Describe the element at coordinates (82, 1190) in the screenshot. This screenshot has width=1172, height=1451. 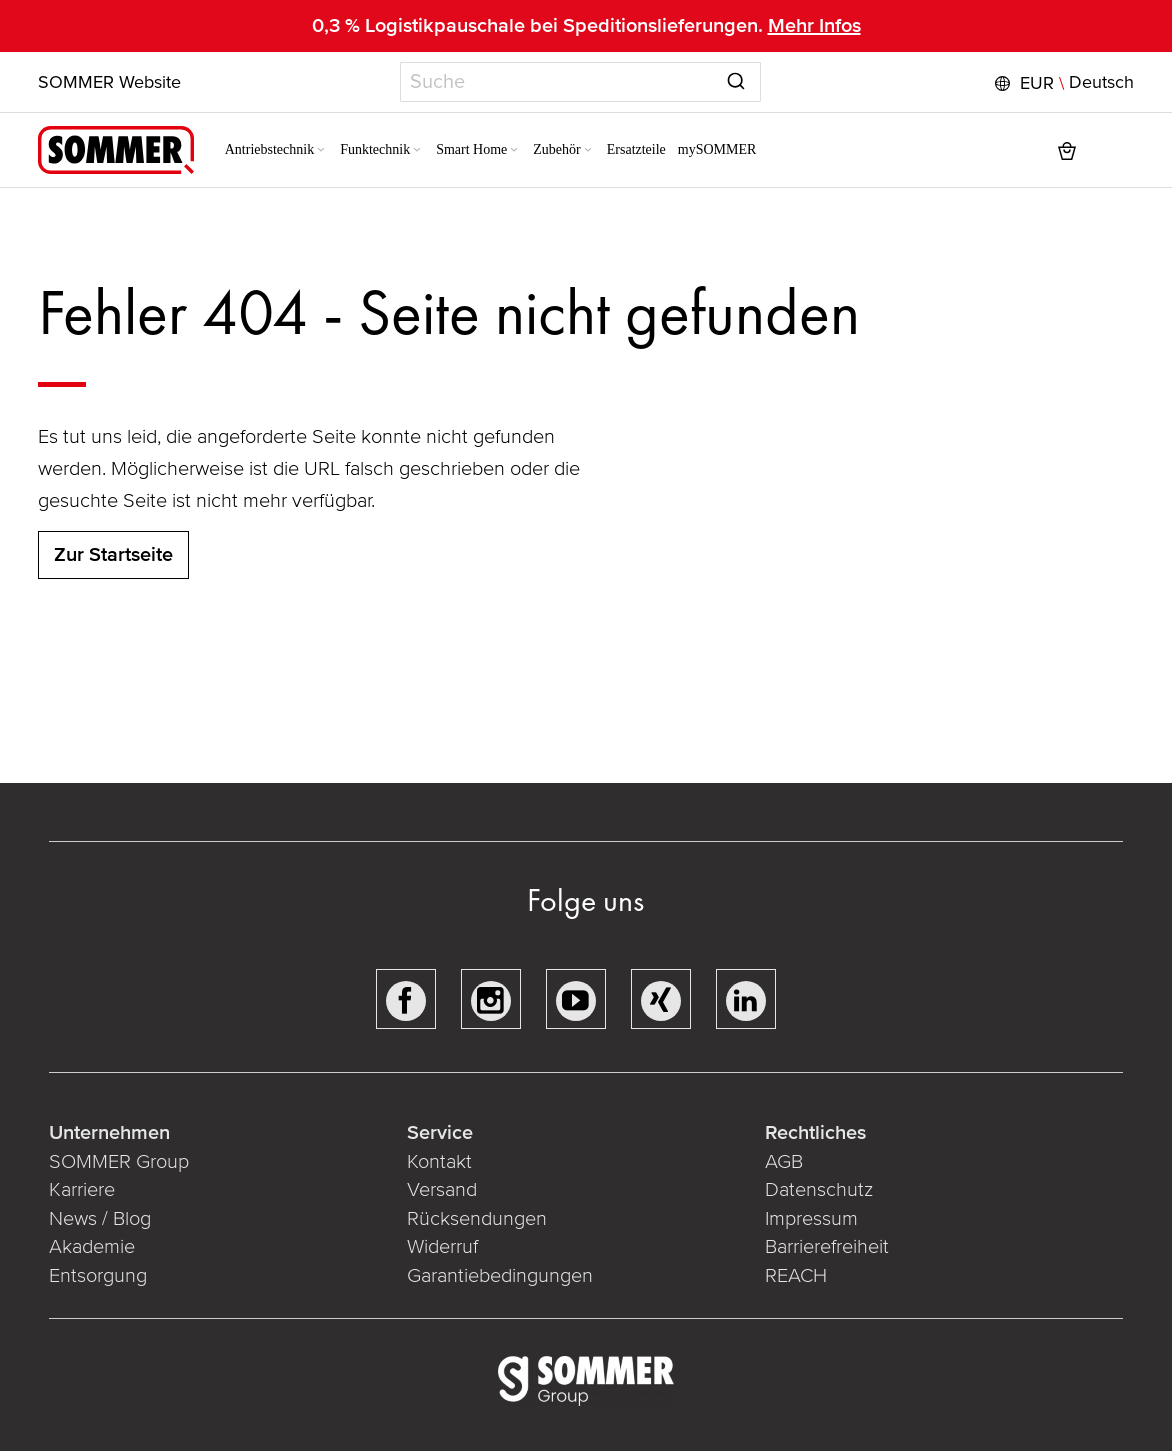
I see `Karriere` at that location.